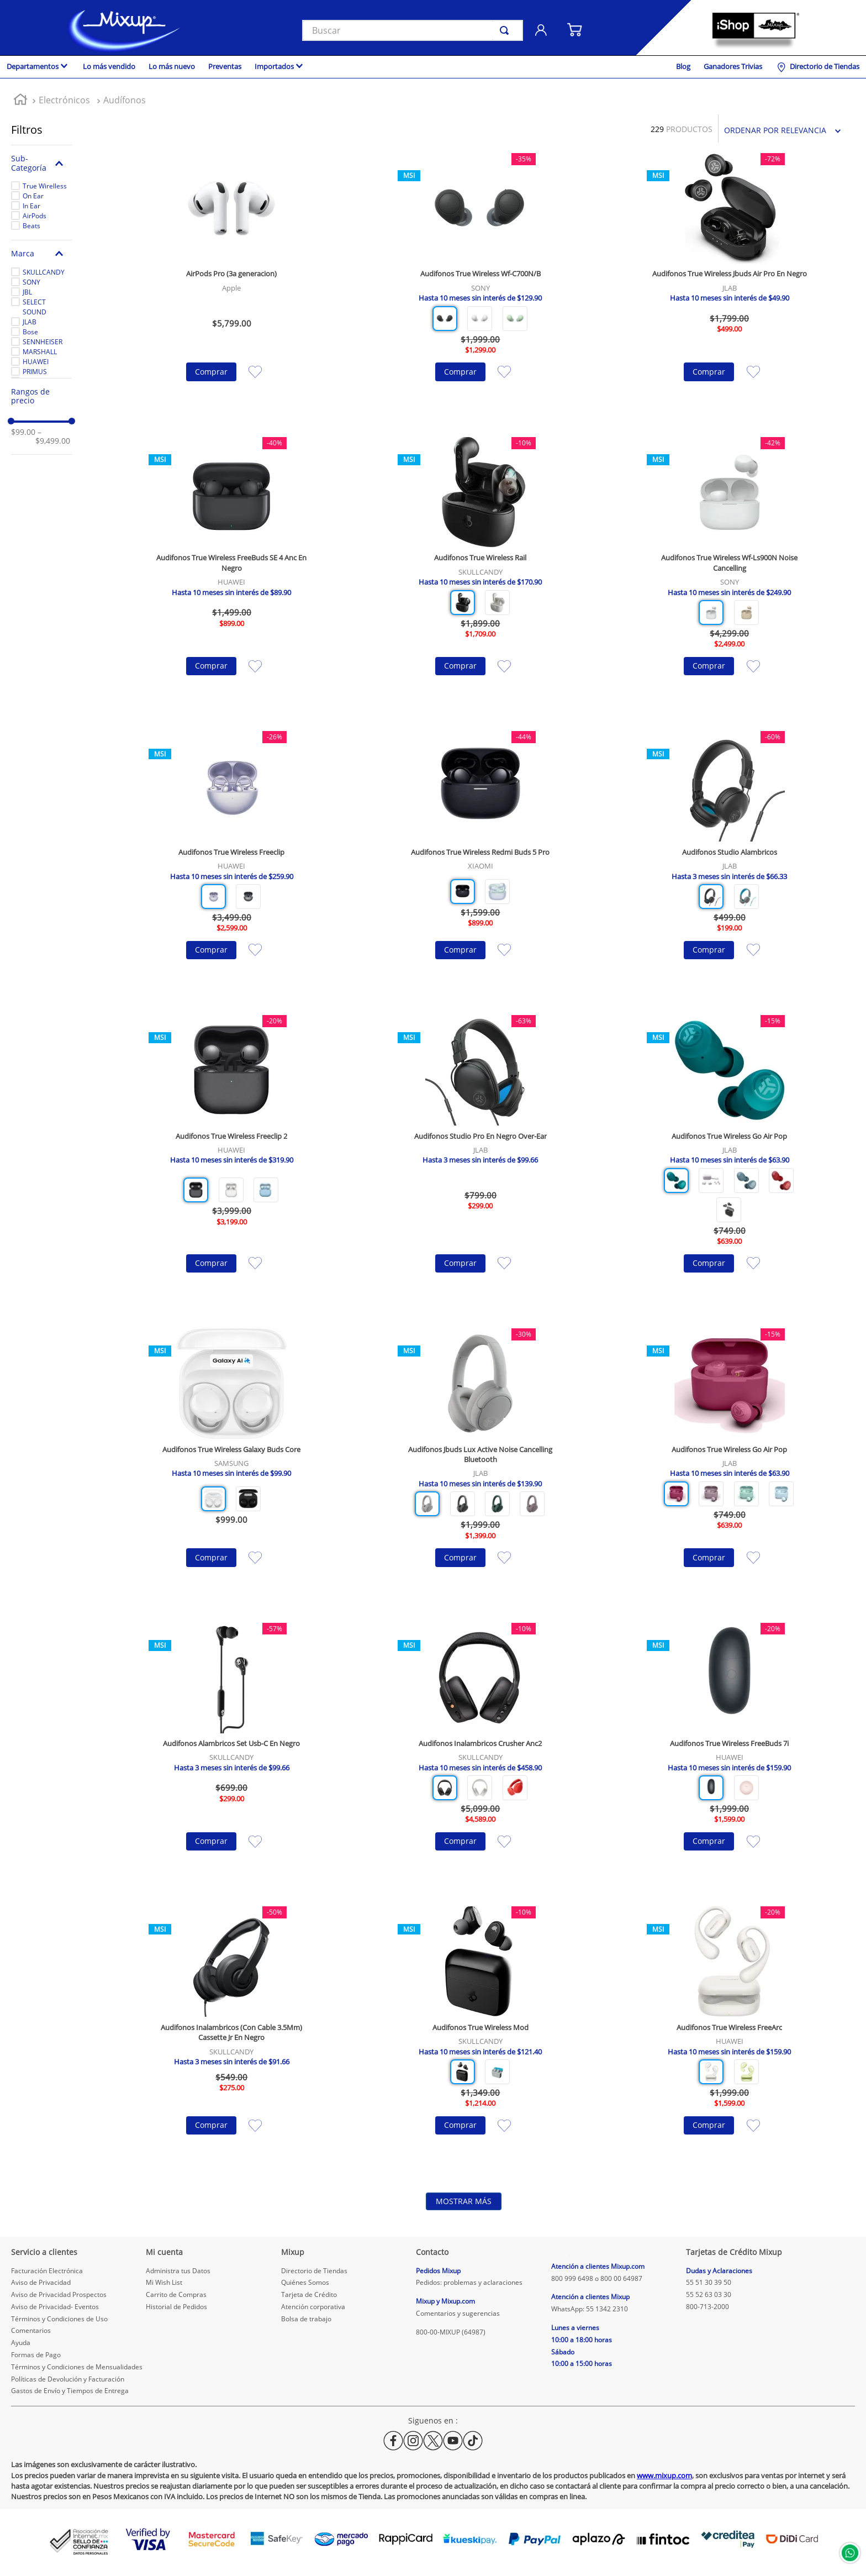 The width and height of the screenshot is (866, 2576). What do you see at coordinates (33, 196) in the screenshot?
I see `On Ear` at bounding box center [33, 196].